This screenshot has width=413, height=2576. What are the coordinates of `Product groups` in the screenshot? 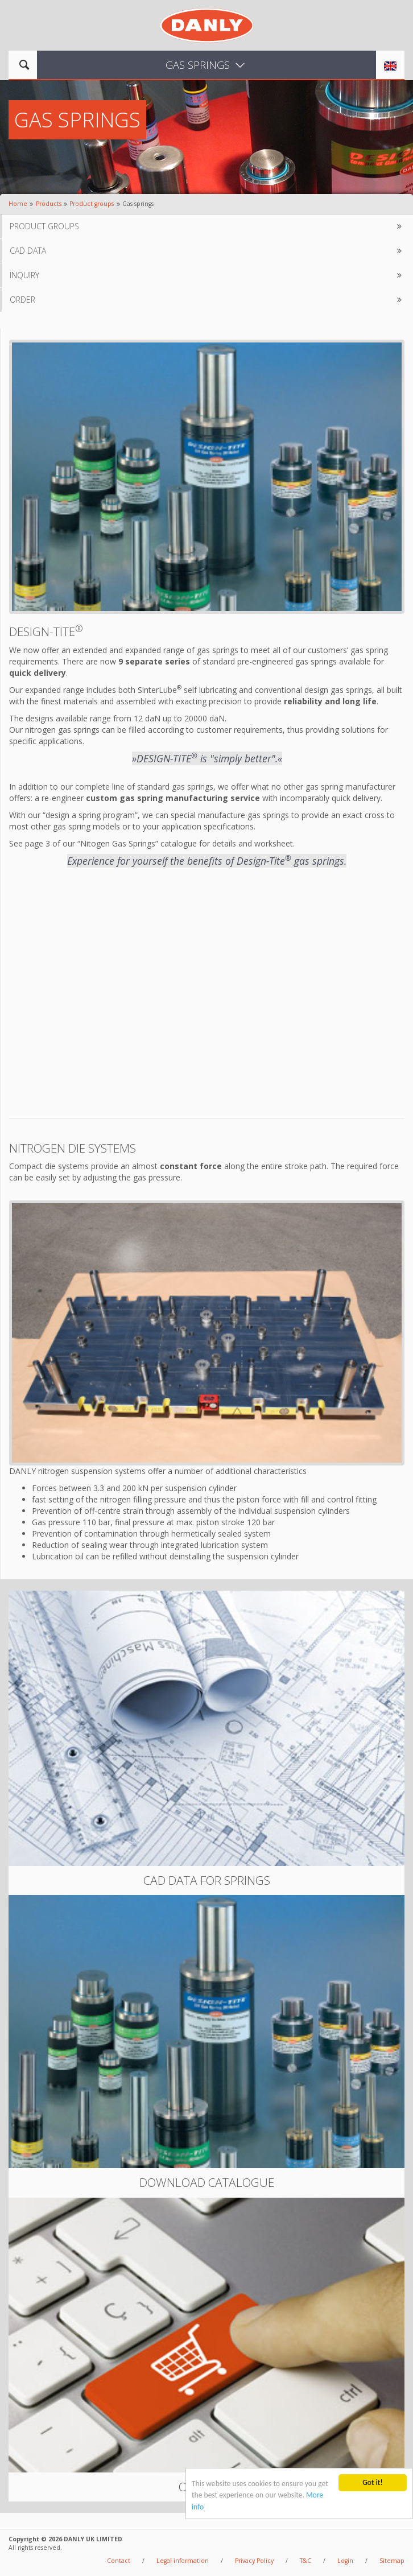 It's located at (91, 204).